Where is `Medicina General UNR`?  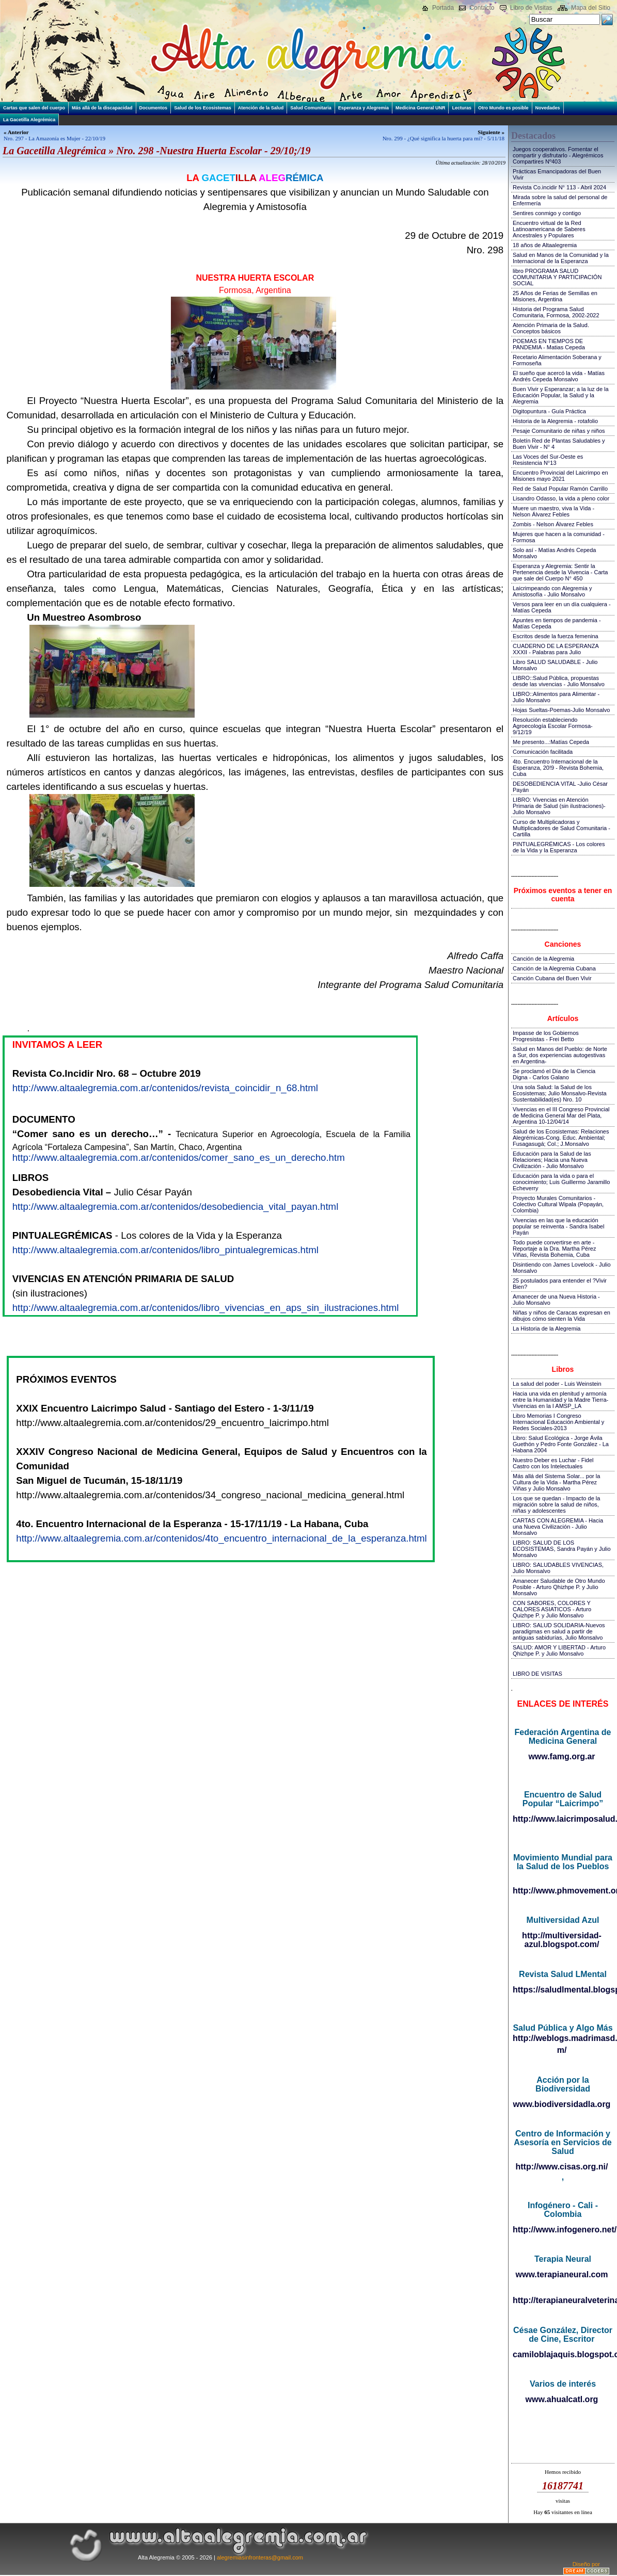 Medicina General UNR is located at coordinates (420, 107).